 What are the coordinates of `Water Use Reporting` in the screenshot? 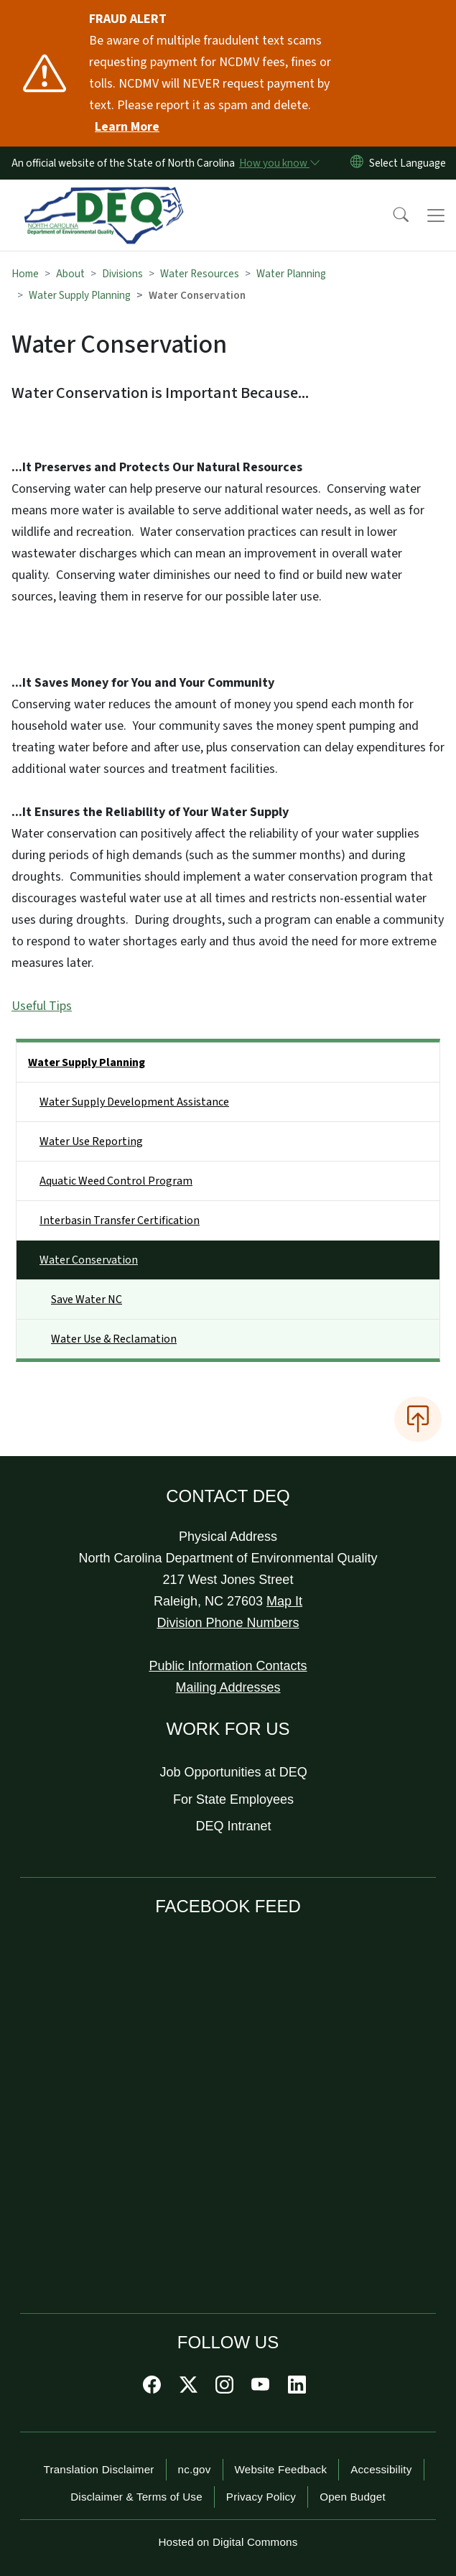 It's located at (91, 1141).